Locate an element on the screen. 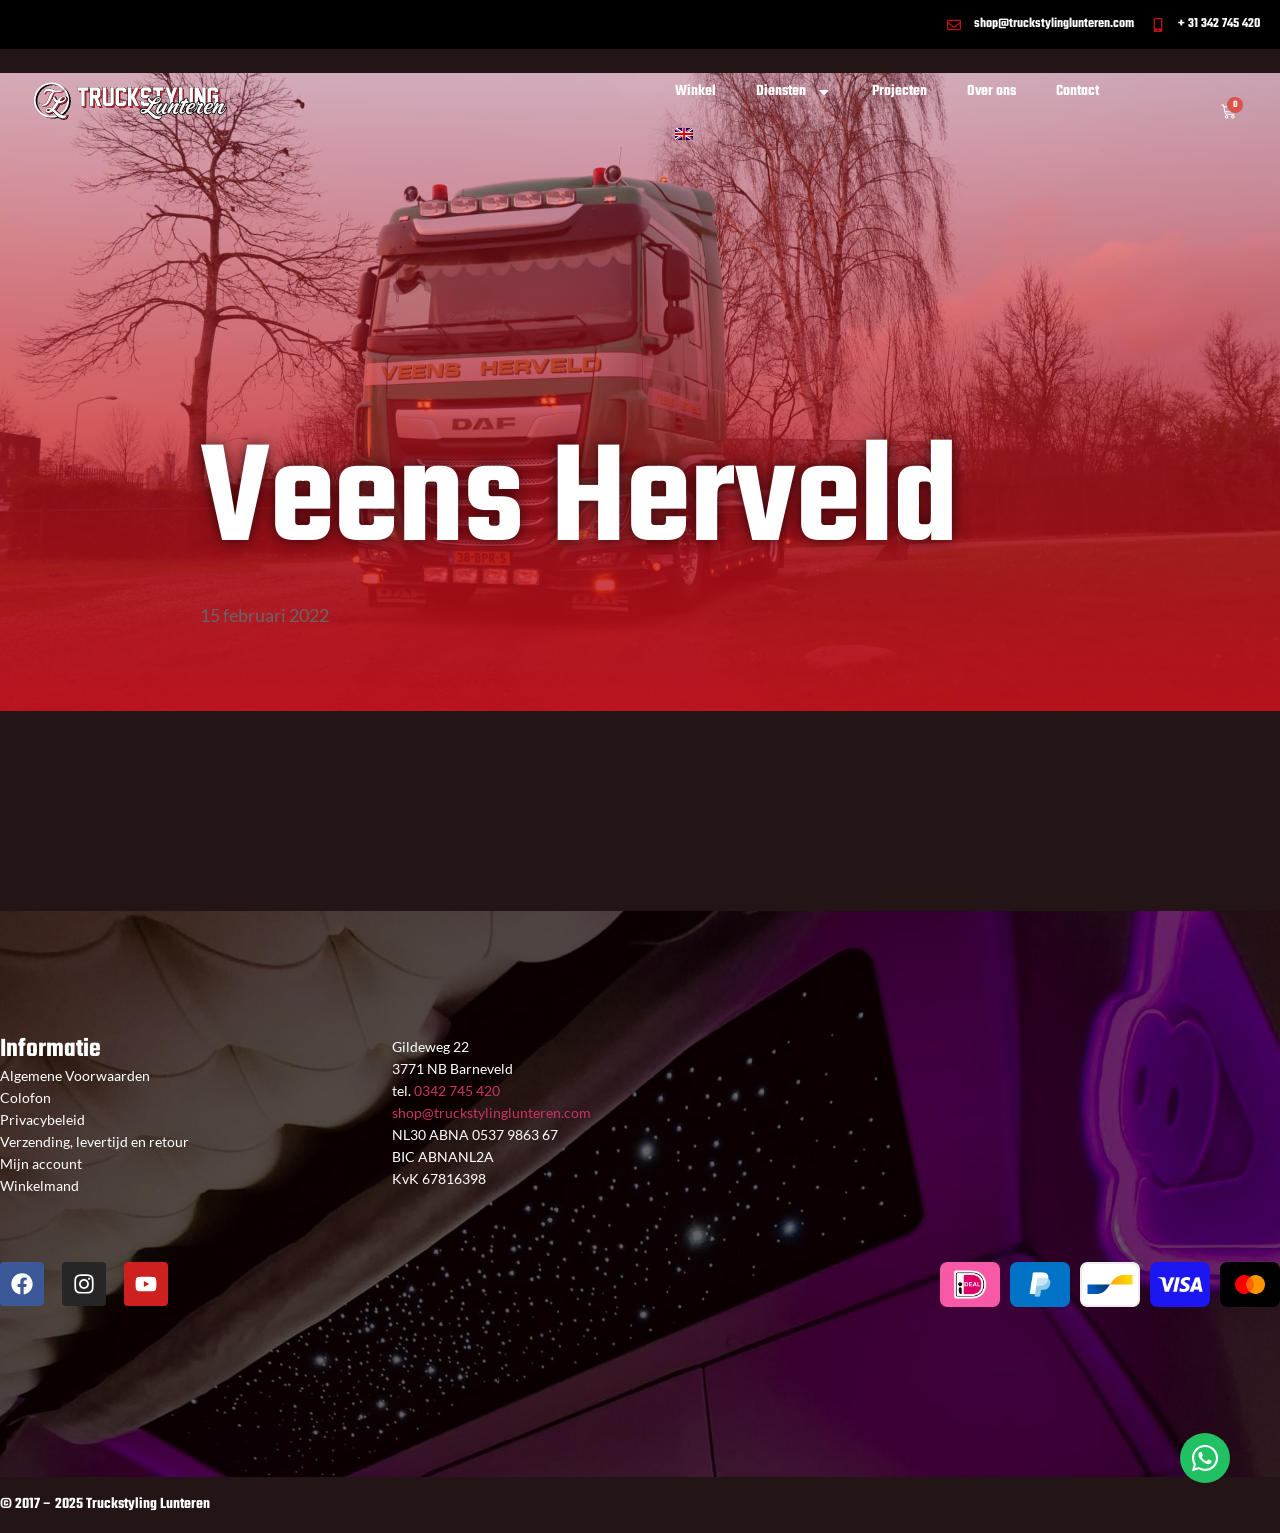  Mijn account is located at coordinates (41, 1163).